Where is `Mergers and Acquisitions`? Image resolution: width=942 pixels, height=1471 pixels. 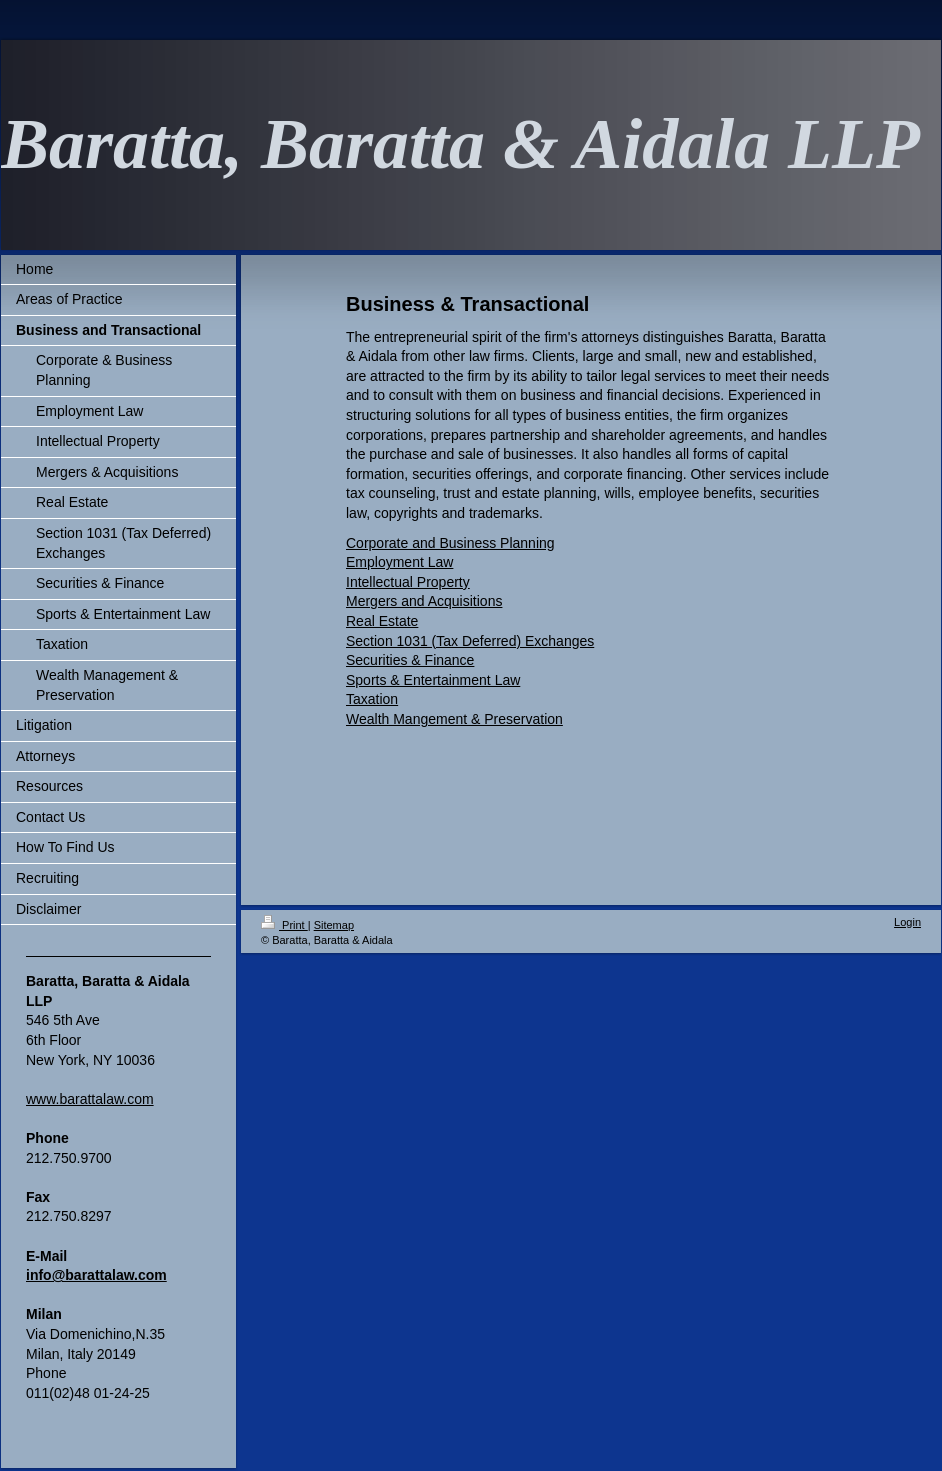 Mergers and Acquisitions is located at coordinates (424, 601).